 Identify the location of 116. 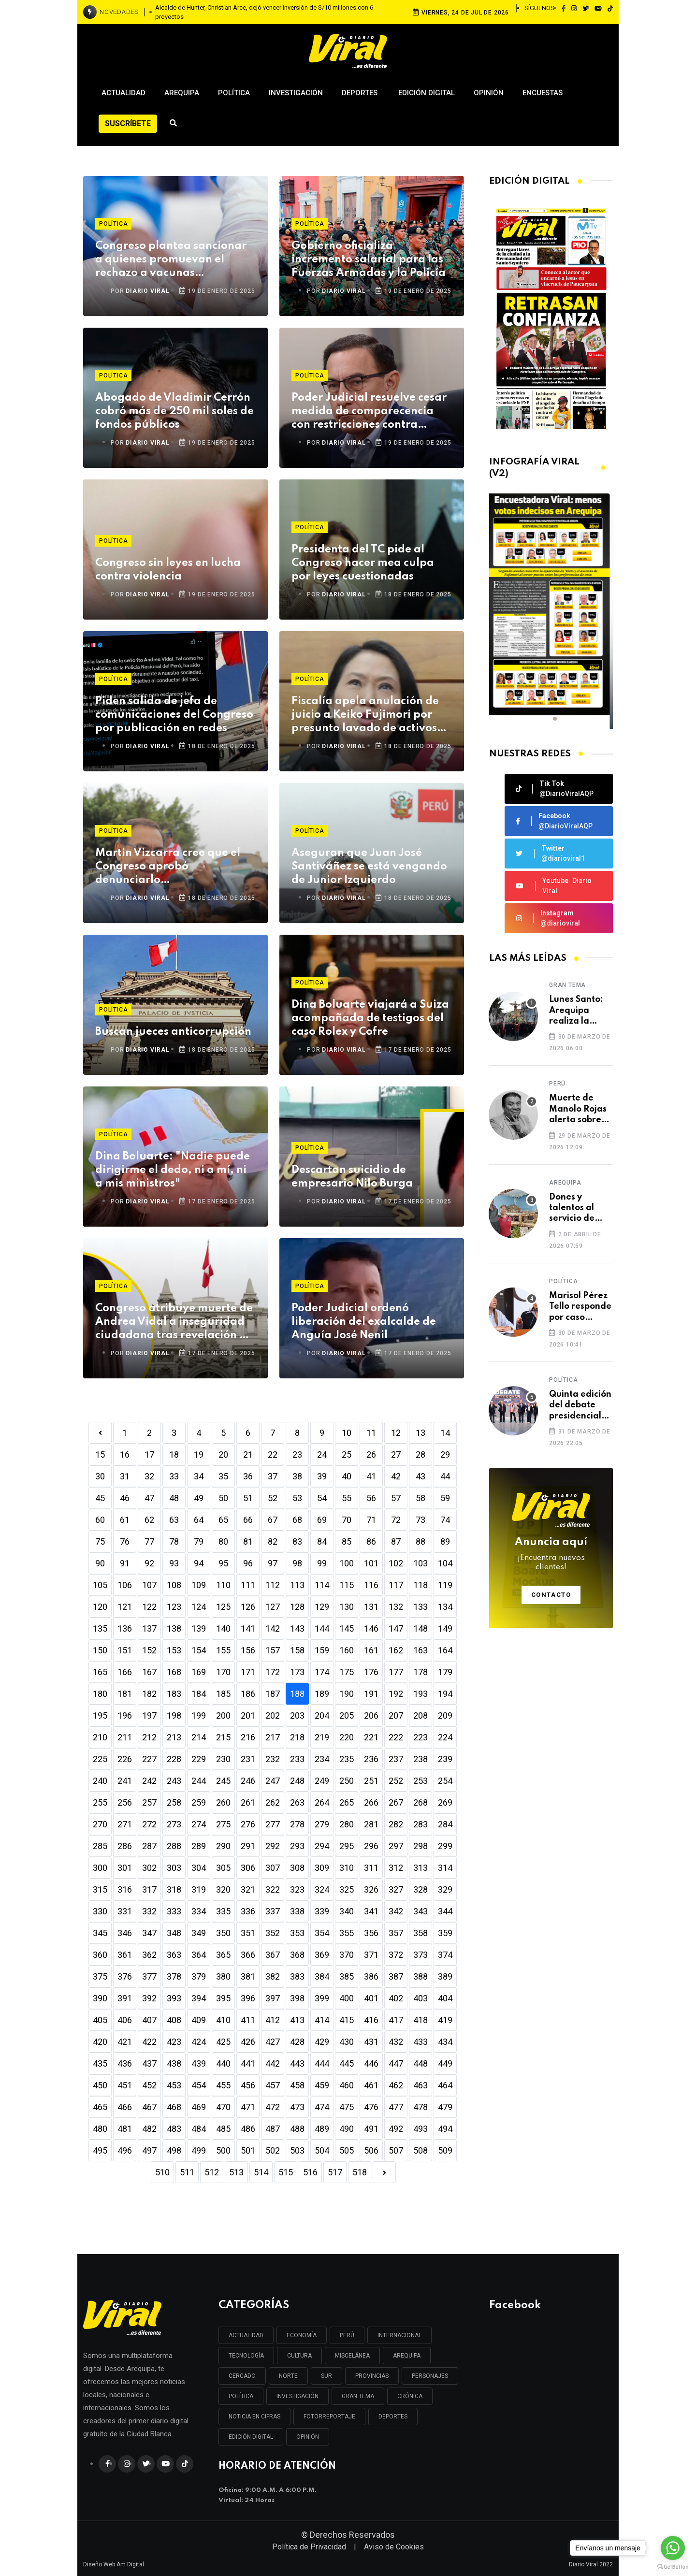
(371, 1585).